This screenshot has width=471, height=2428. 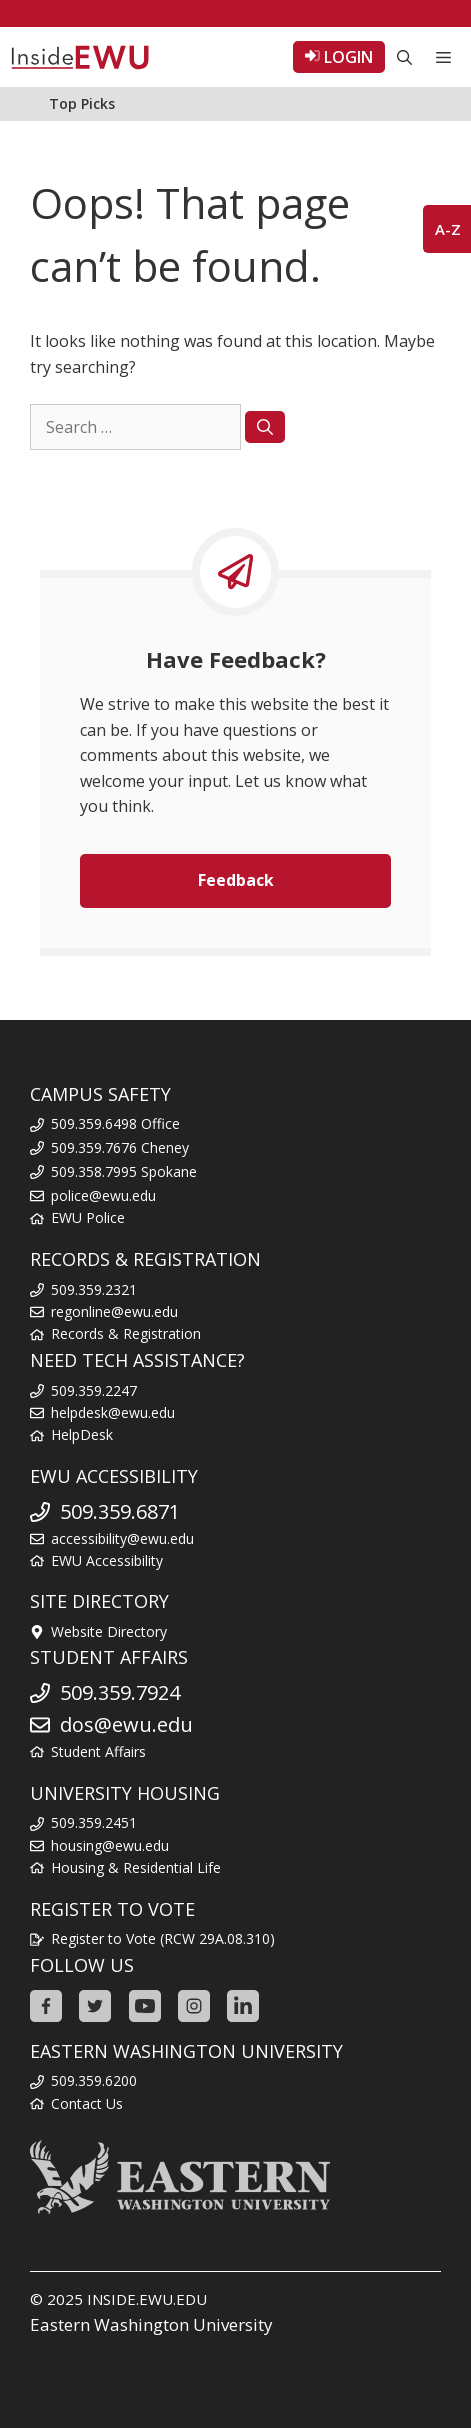 I want to click on 509.359.6498 Office, so click(x=115, y=1123).